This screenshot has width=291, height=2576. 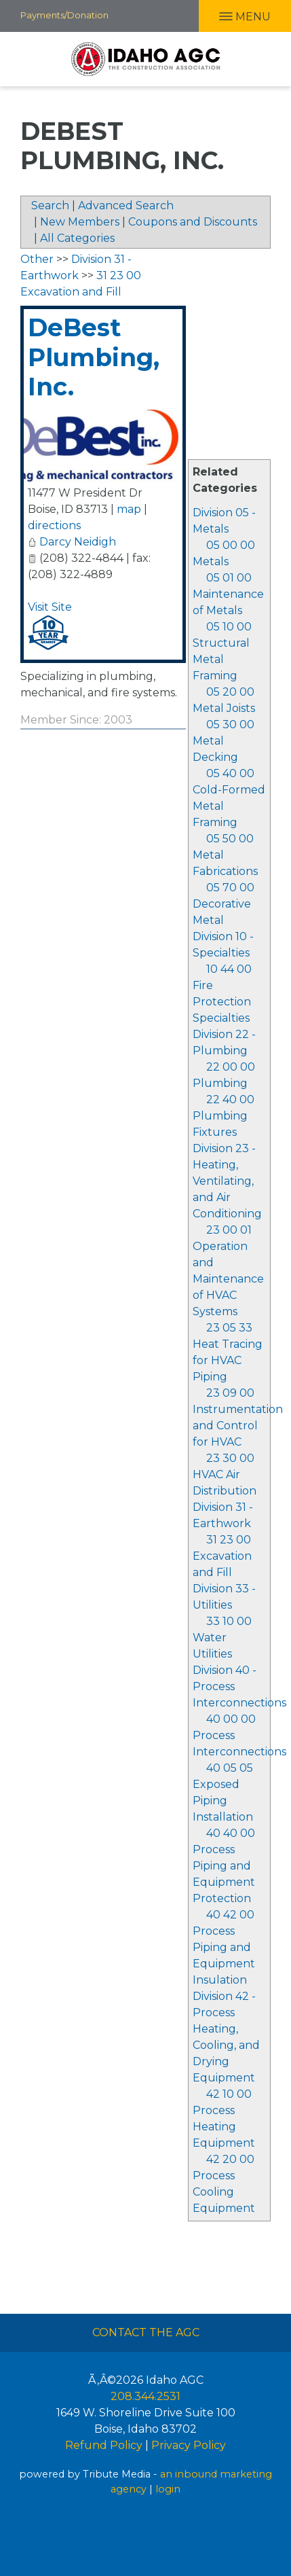 I want to click on 05 01 00 Maintenance of Metals, so click(x=228, y=594).